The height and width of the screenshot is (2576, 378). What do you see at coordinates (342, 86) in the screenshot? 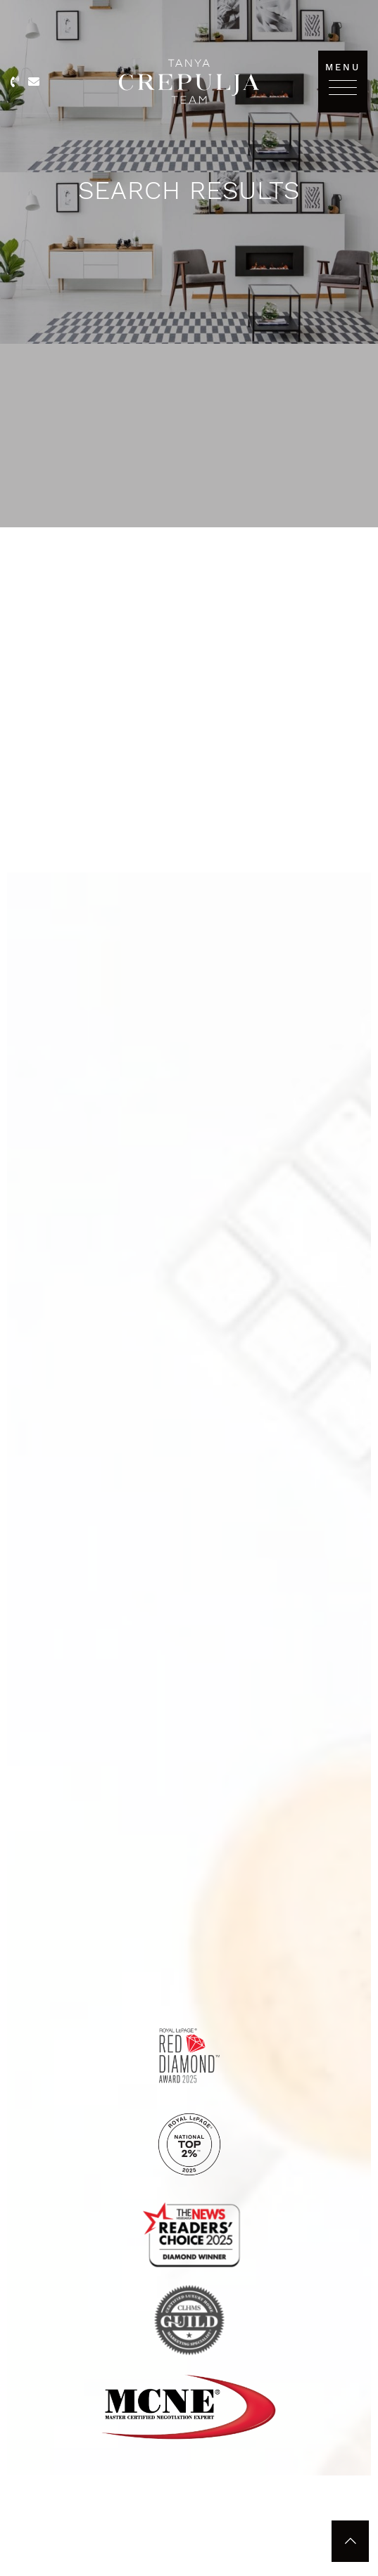
I see `[Toggle navigation]` at bounding box center [342, 86].